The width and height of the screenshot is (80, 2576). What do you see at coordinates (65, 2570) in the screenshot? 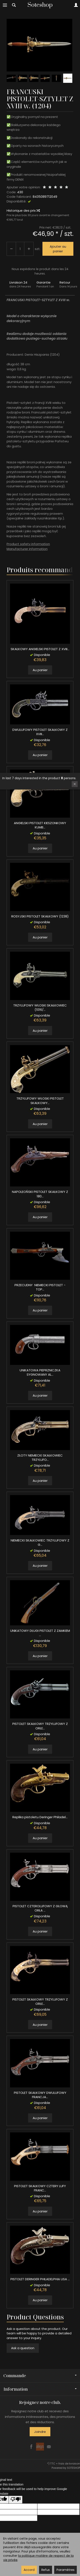
I see `Paramètres` at bounding box center [65, 2570].